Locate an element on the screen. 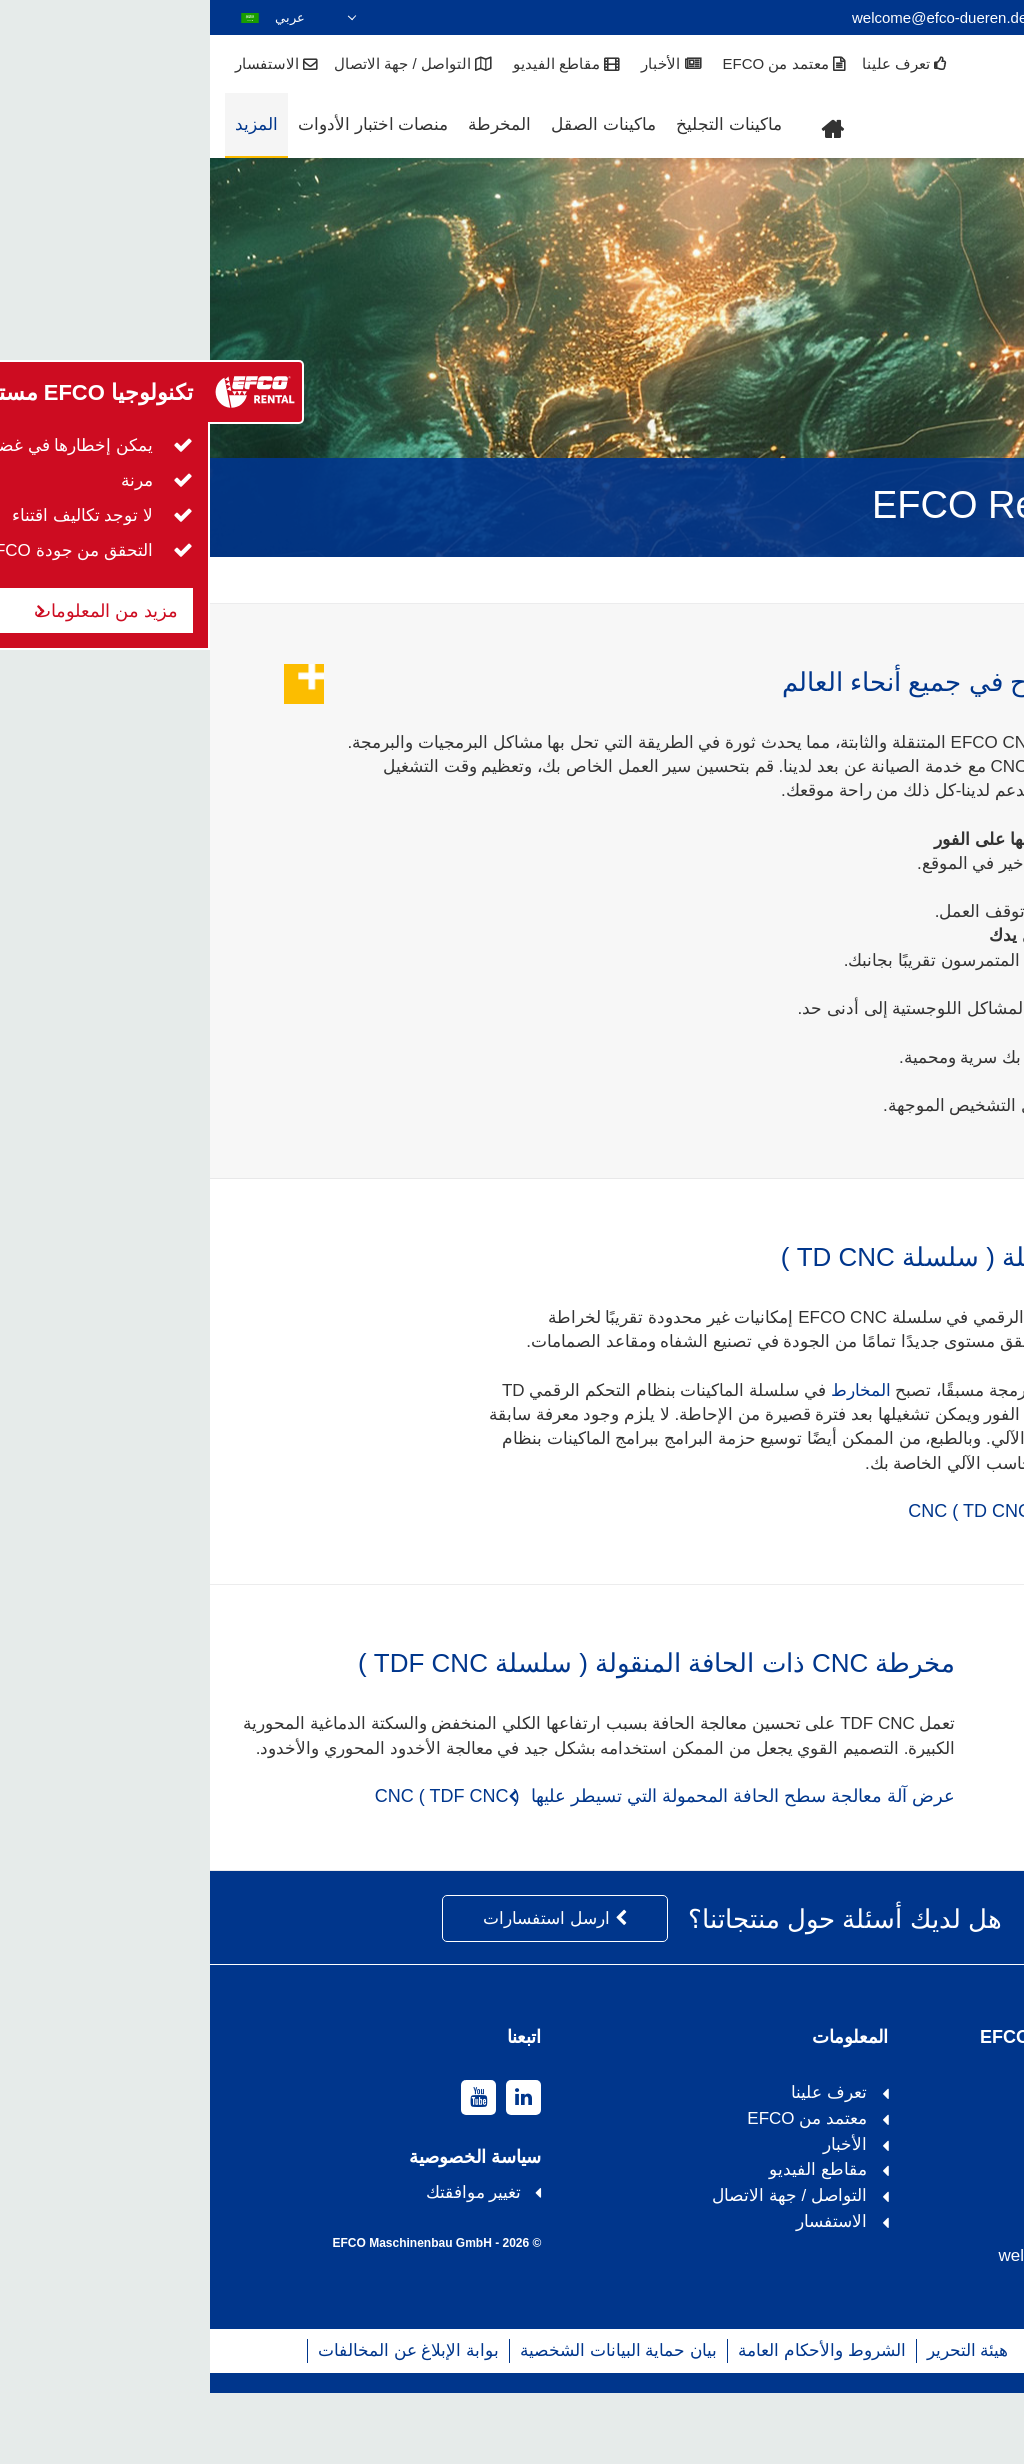  معتمد من EFCO is located at coordinates (575, 65).